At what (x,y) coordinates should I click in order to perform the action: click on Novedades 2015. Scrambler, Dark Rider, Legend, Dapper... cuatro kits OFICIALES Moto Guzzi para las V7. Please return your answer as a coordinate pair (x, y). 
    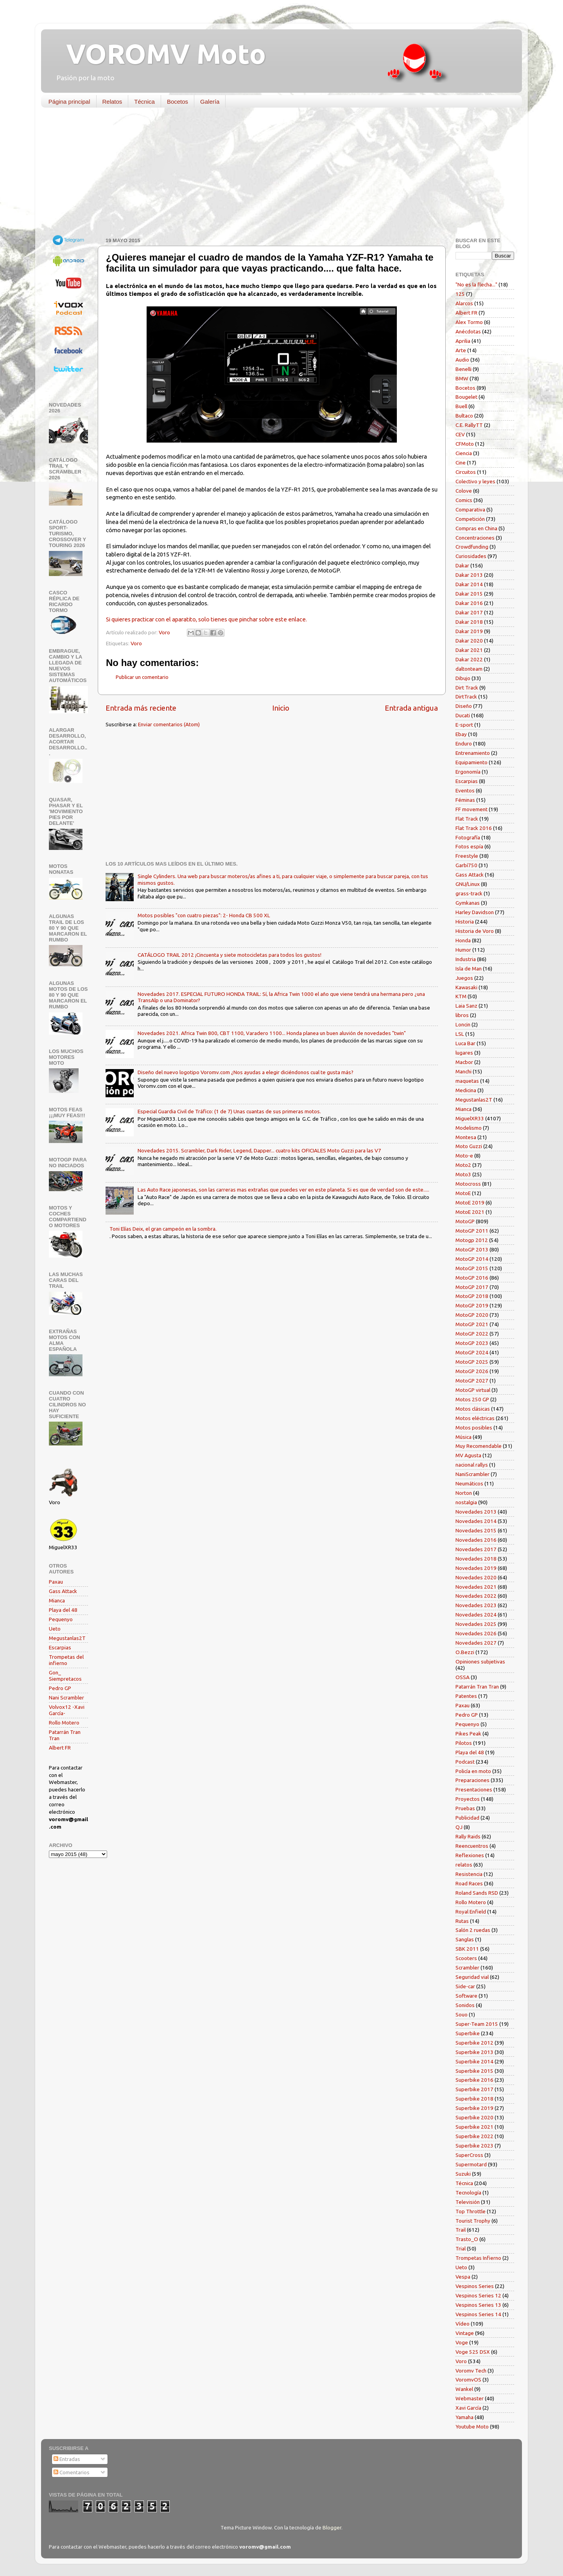
    Looking at the image, I should click on (259, 1150).